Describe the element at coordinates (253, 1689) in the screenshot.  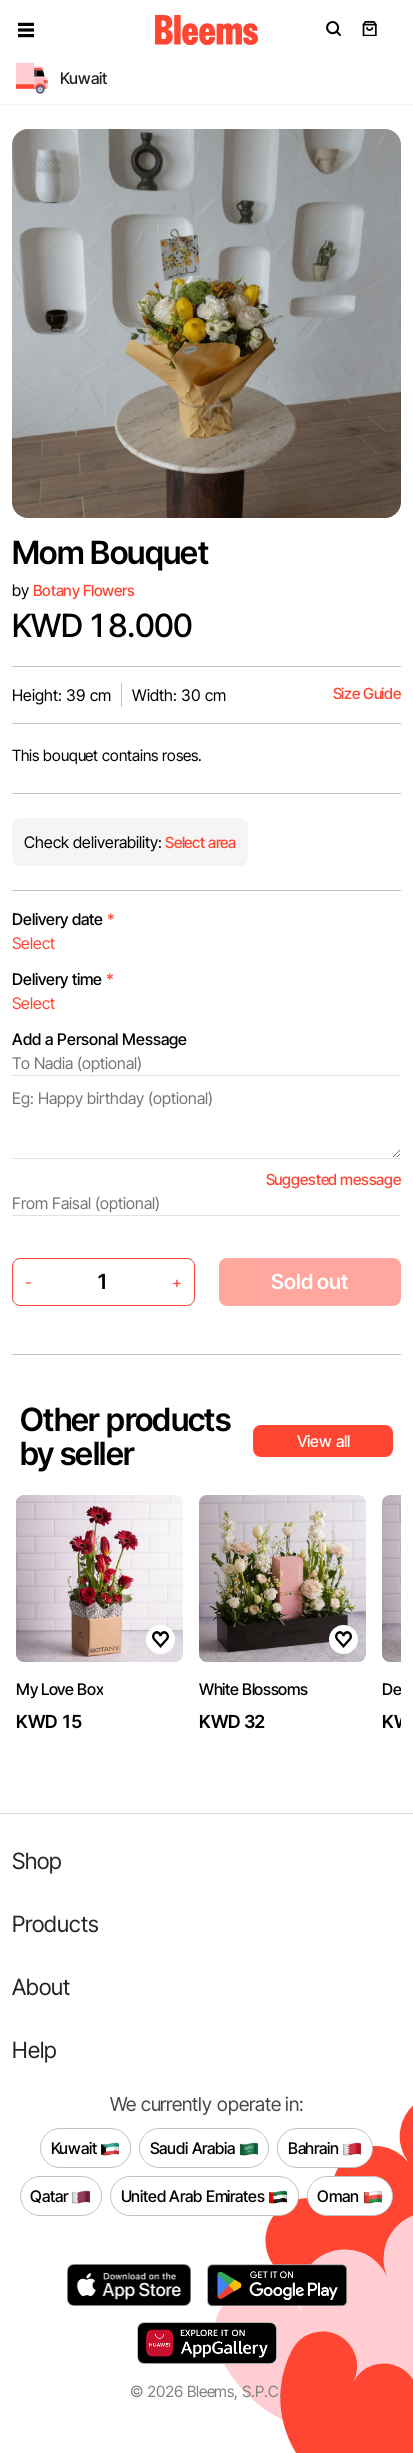
I see `White Blossoms` at that location.